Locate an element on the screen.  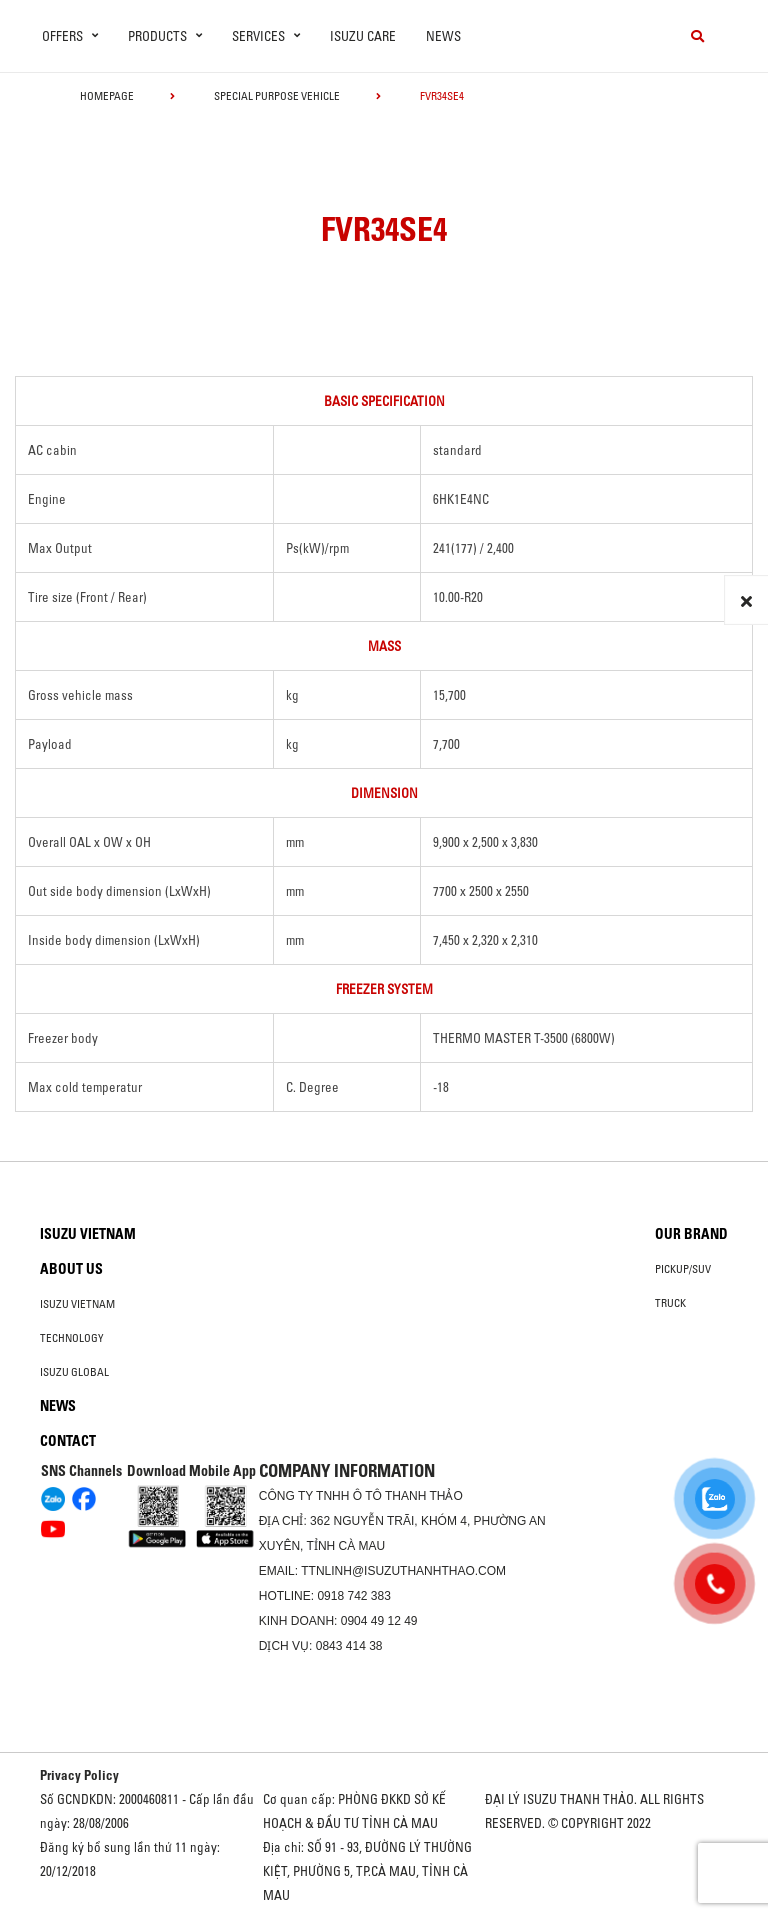
About us is located at coordinates (71, 1269).